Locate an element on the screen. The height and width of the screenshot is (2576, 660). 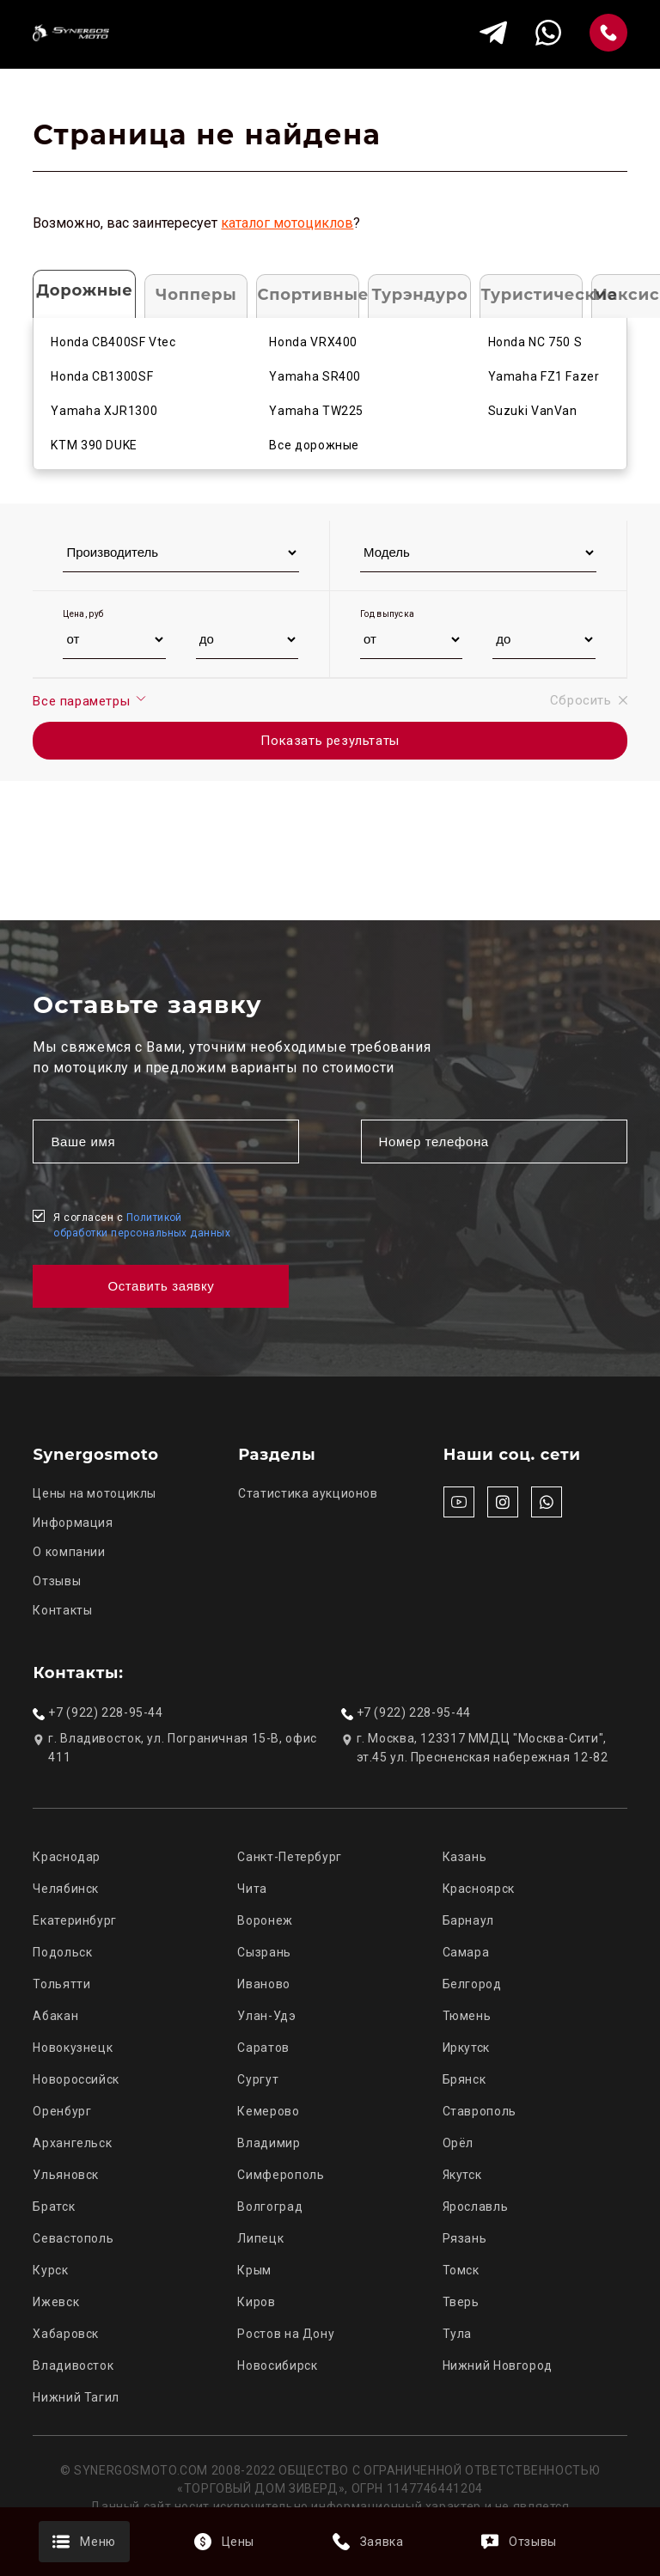
Тверь is located at coordinates (461, 2302).